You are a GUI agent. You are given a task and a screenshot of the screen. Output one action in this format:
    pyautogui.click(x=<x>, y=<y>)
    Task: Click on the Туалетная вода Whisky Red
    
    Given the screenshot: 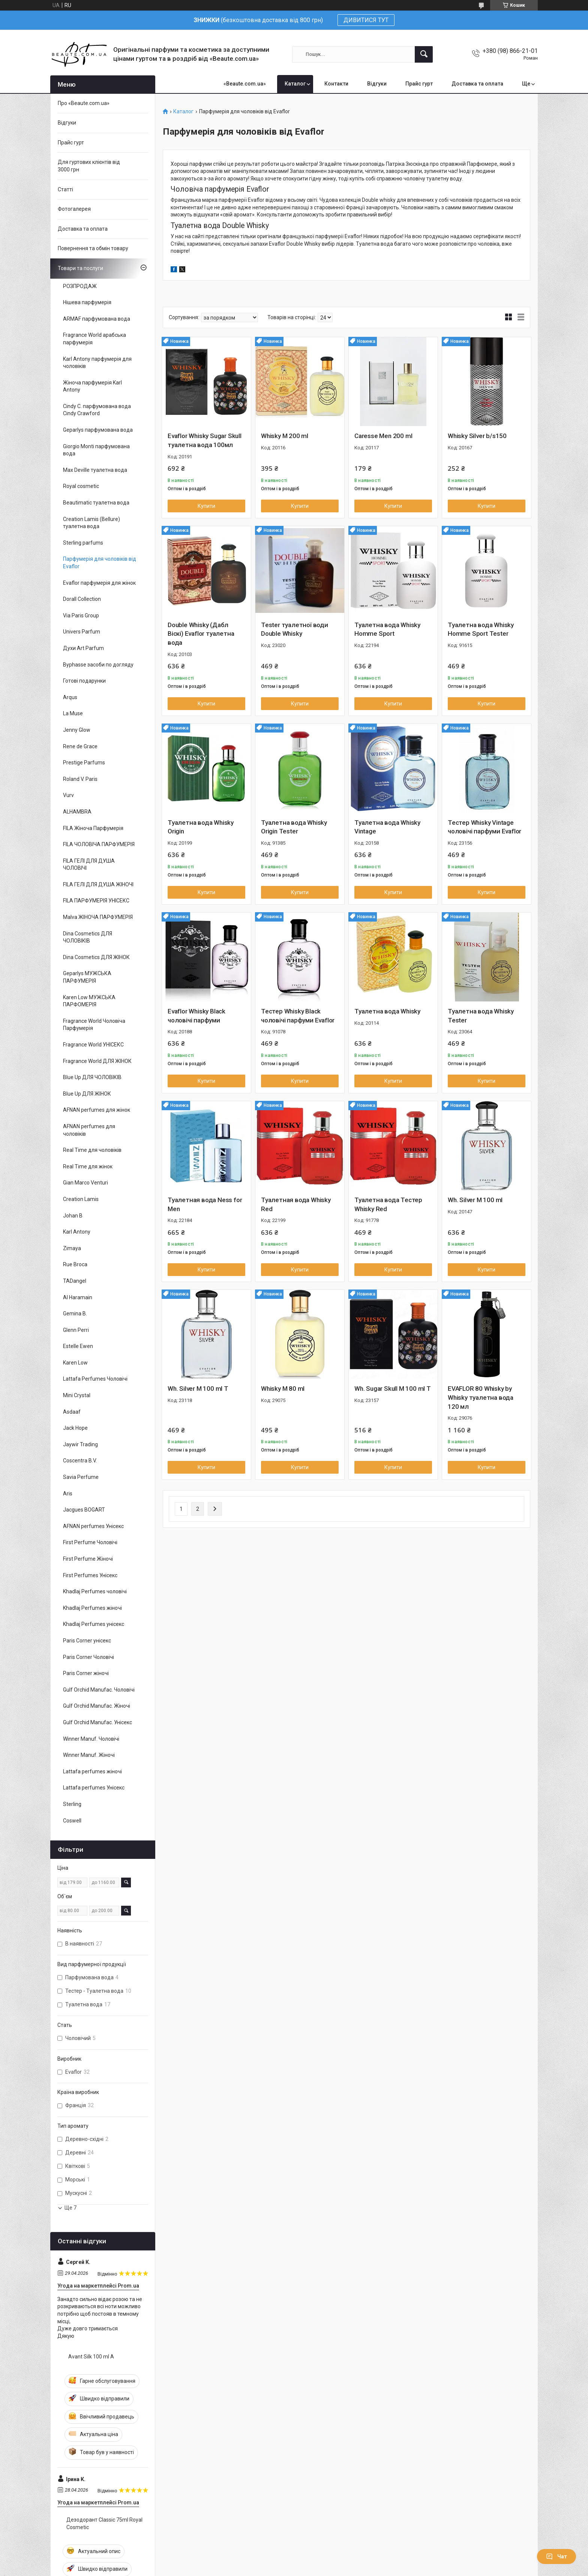 What is the action you would take?
    pyautogui.click(x=296, y=1204)
    